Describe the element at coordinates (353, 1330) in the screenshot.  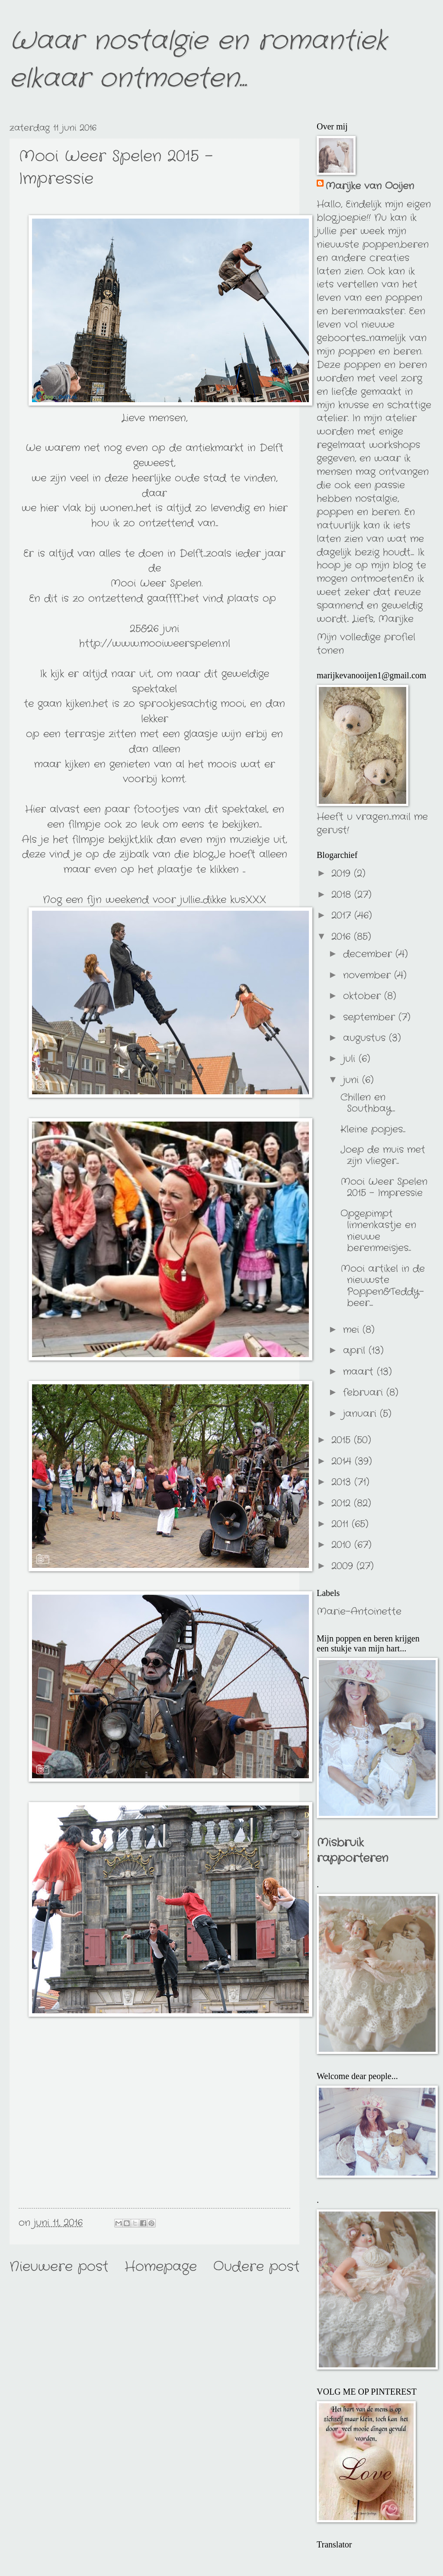
I see `mei` at that location.